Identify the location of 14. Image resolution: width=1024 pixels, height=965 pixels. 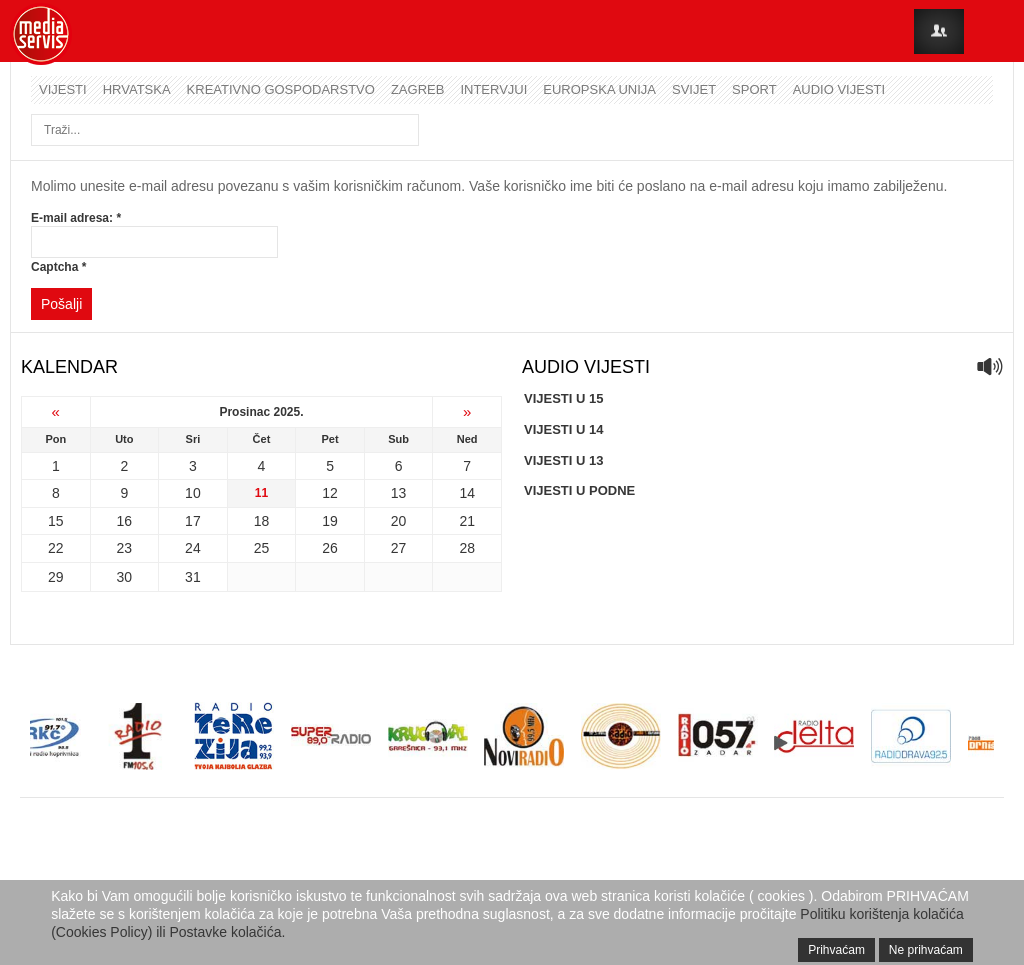
(467, 493).